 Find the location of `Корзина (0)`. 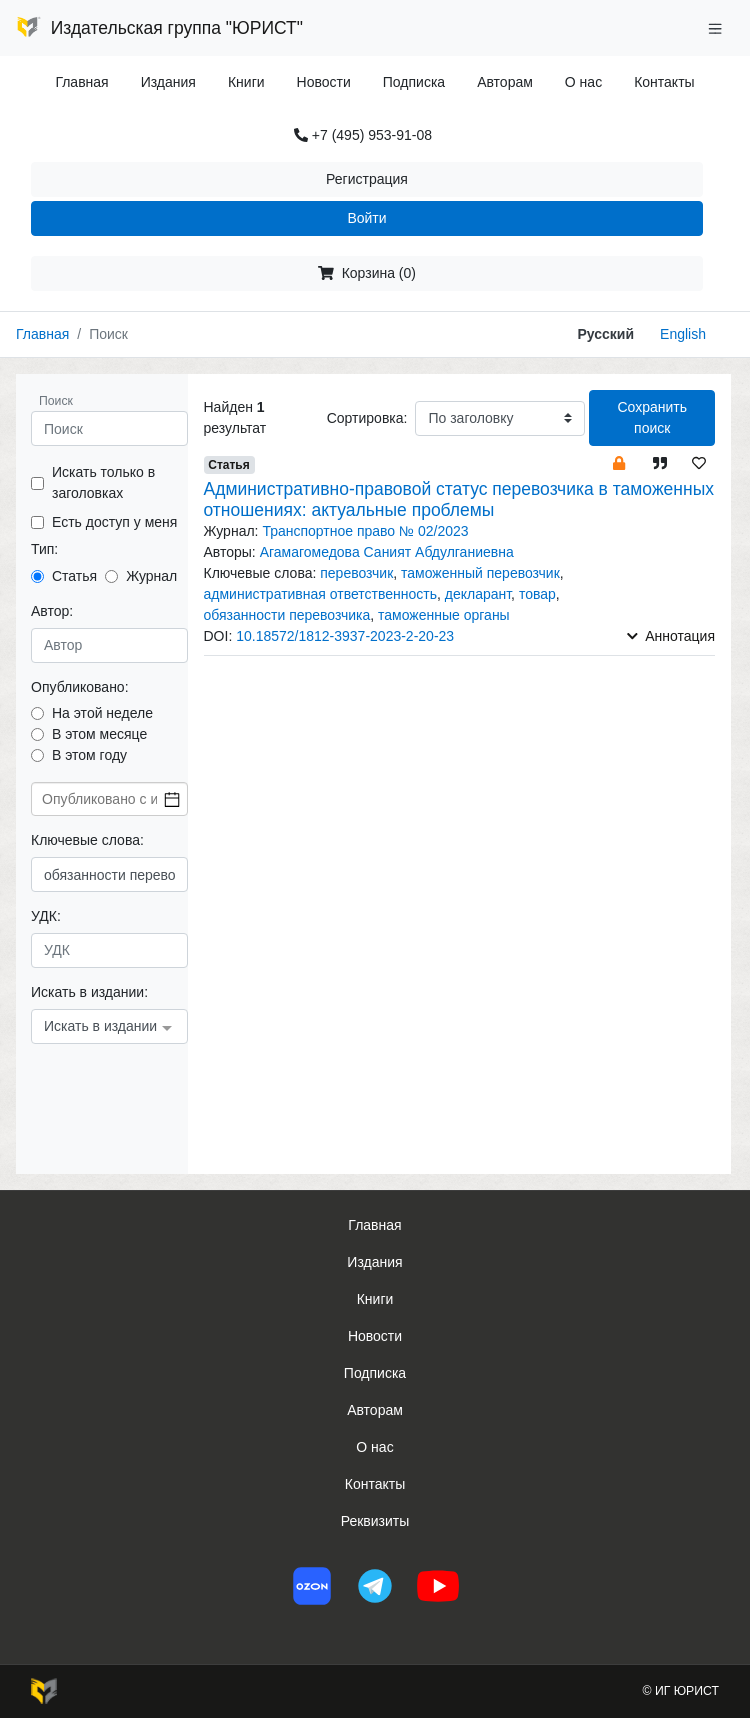

Корзина (0) is located at coordinates (367, 273).